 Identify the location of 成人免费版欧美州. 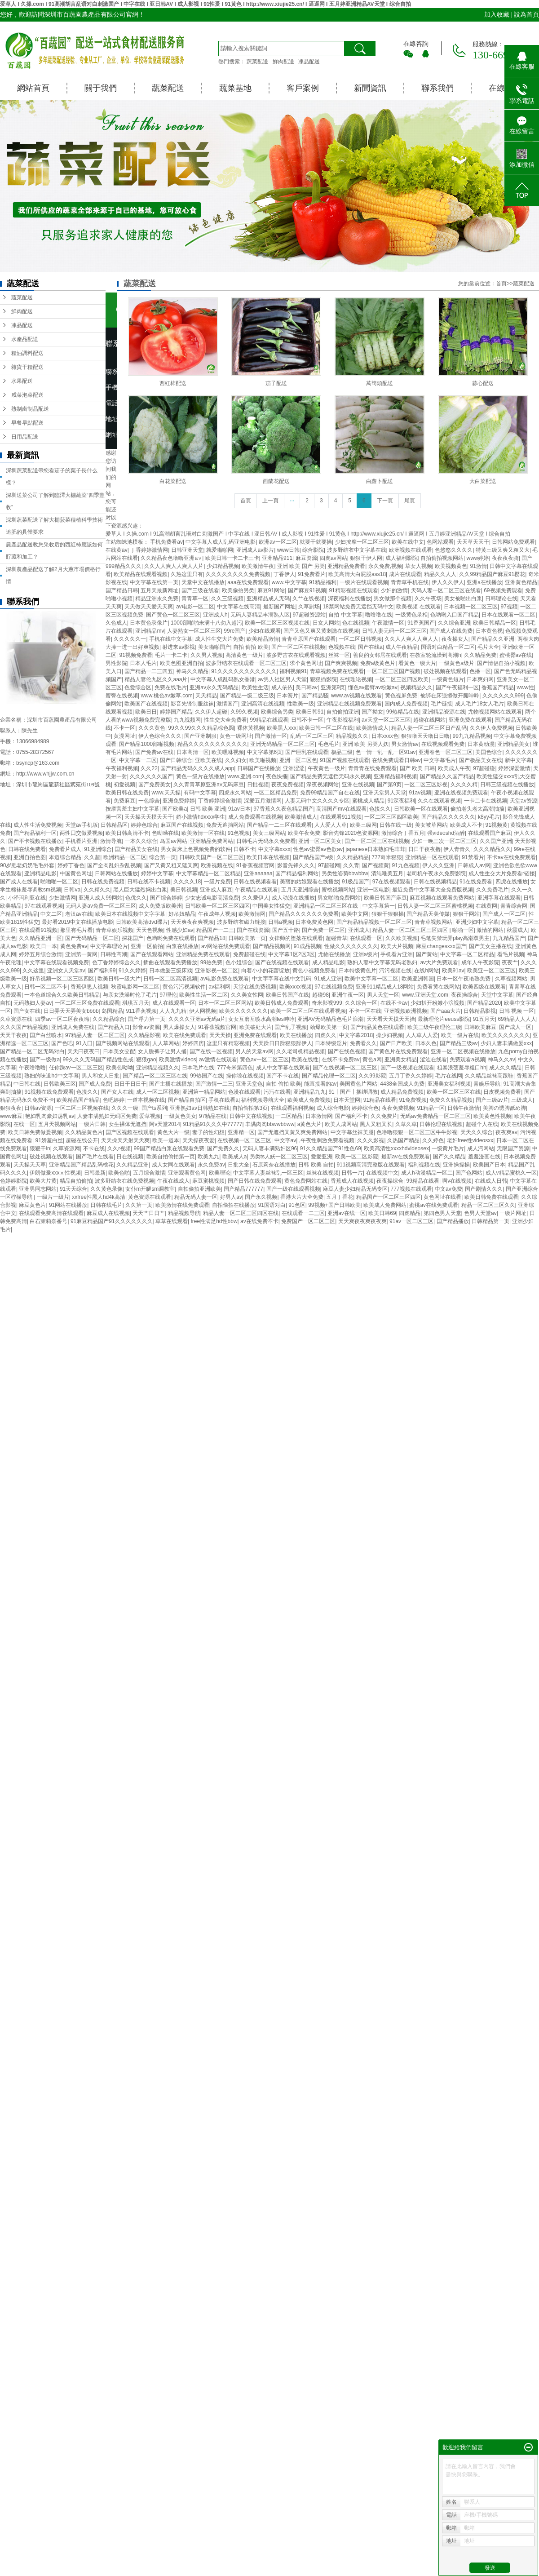
(160, 906).